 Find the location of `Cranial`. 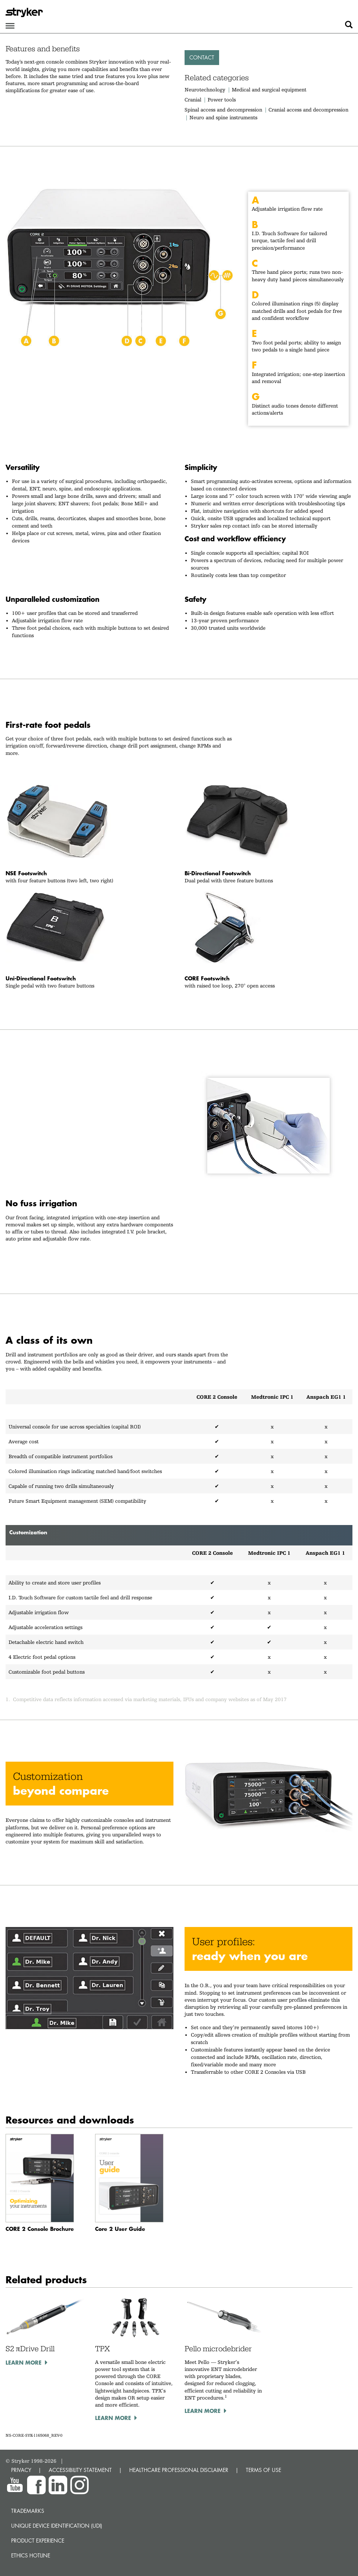

Cranial is located at coordinates (193, 100).